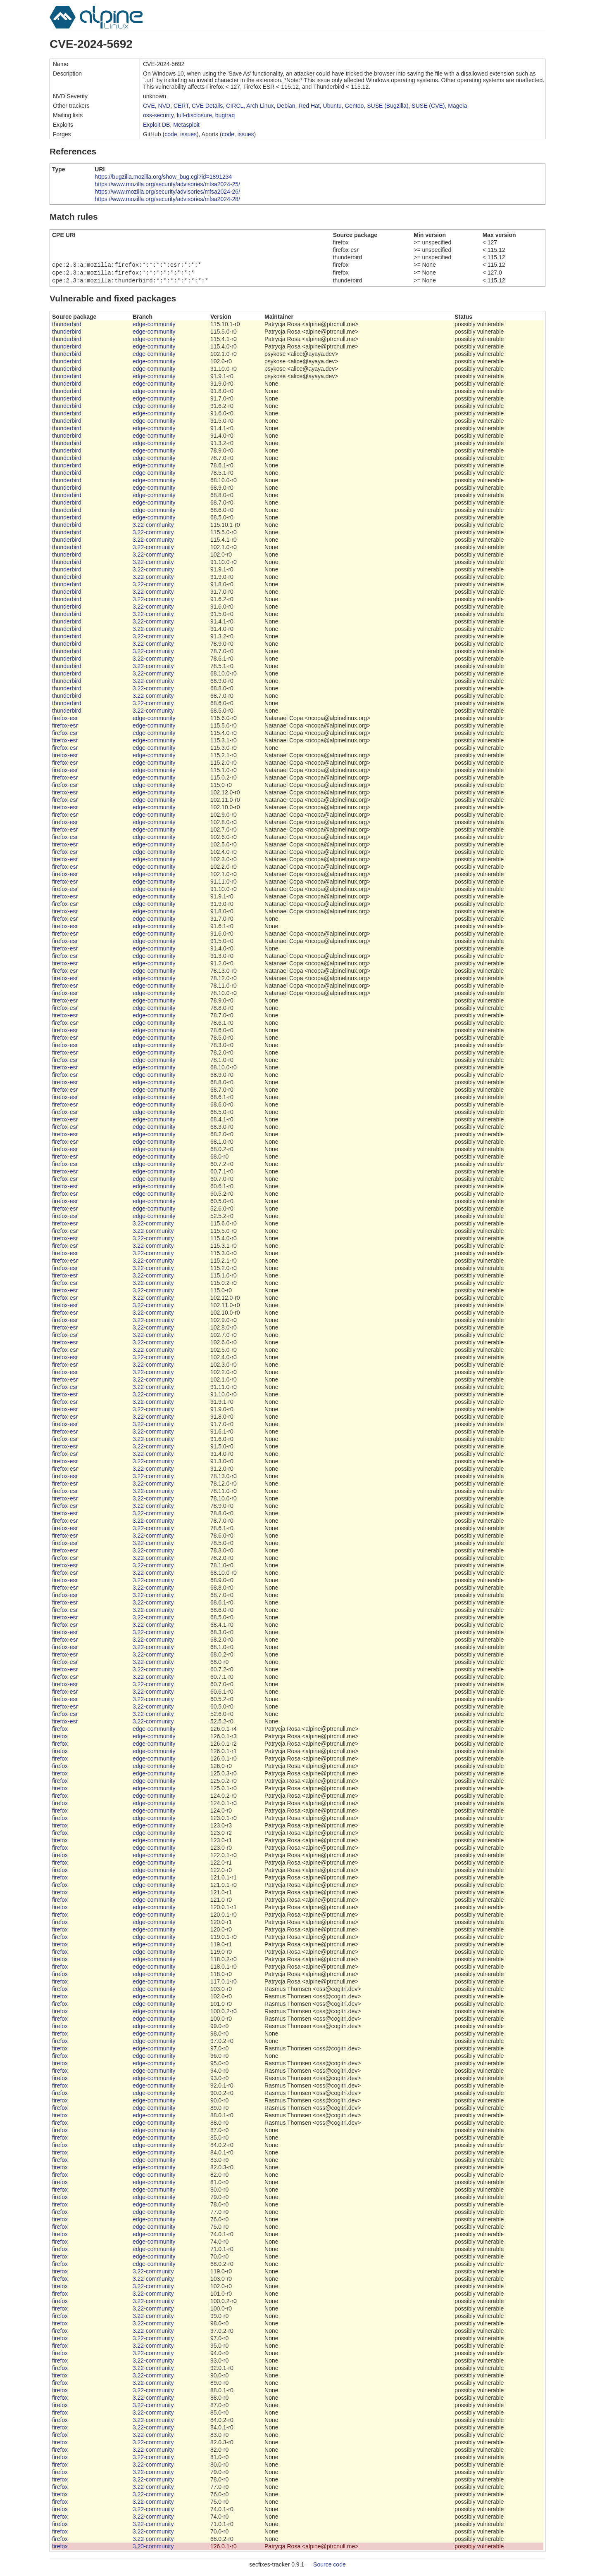 The image size is (595, 2576). What do you see at coordinates (387, 105) in the screenshot?
I see `SUSE (Bugzilla)` at bounding box center [387, 105].